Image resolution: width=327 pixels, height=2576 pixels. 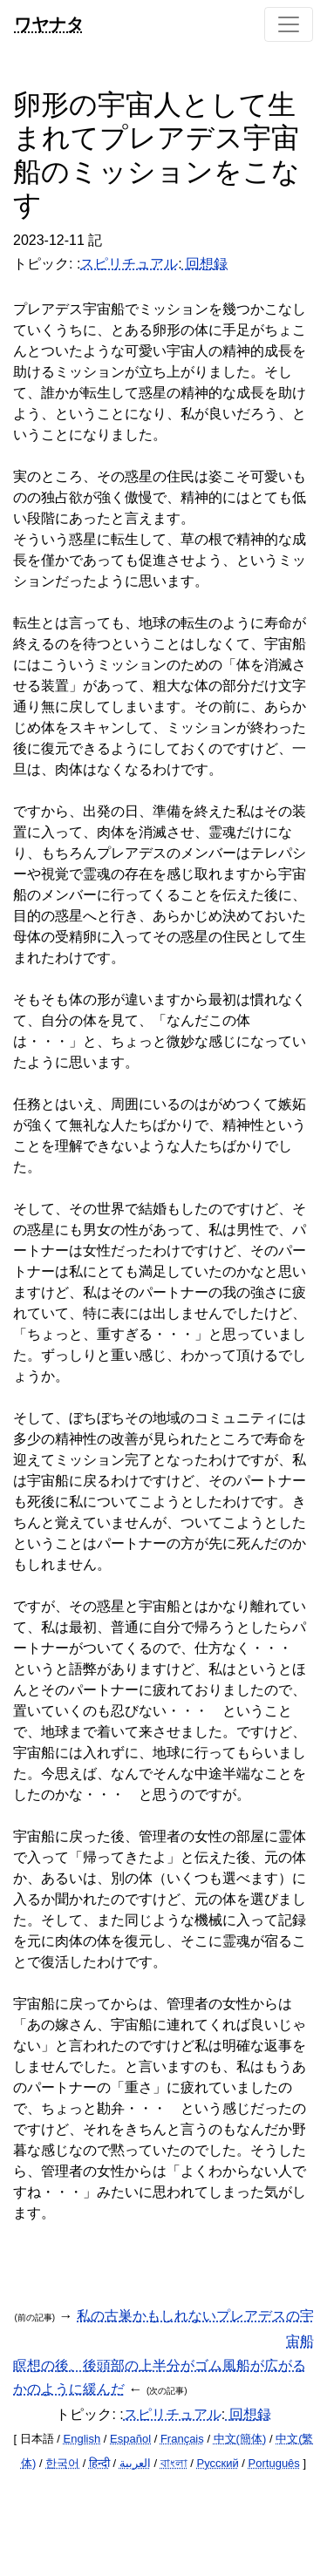 I want to click on हिन्दी, so click(x=99, y=2463).